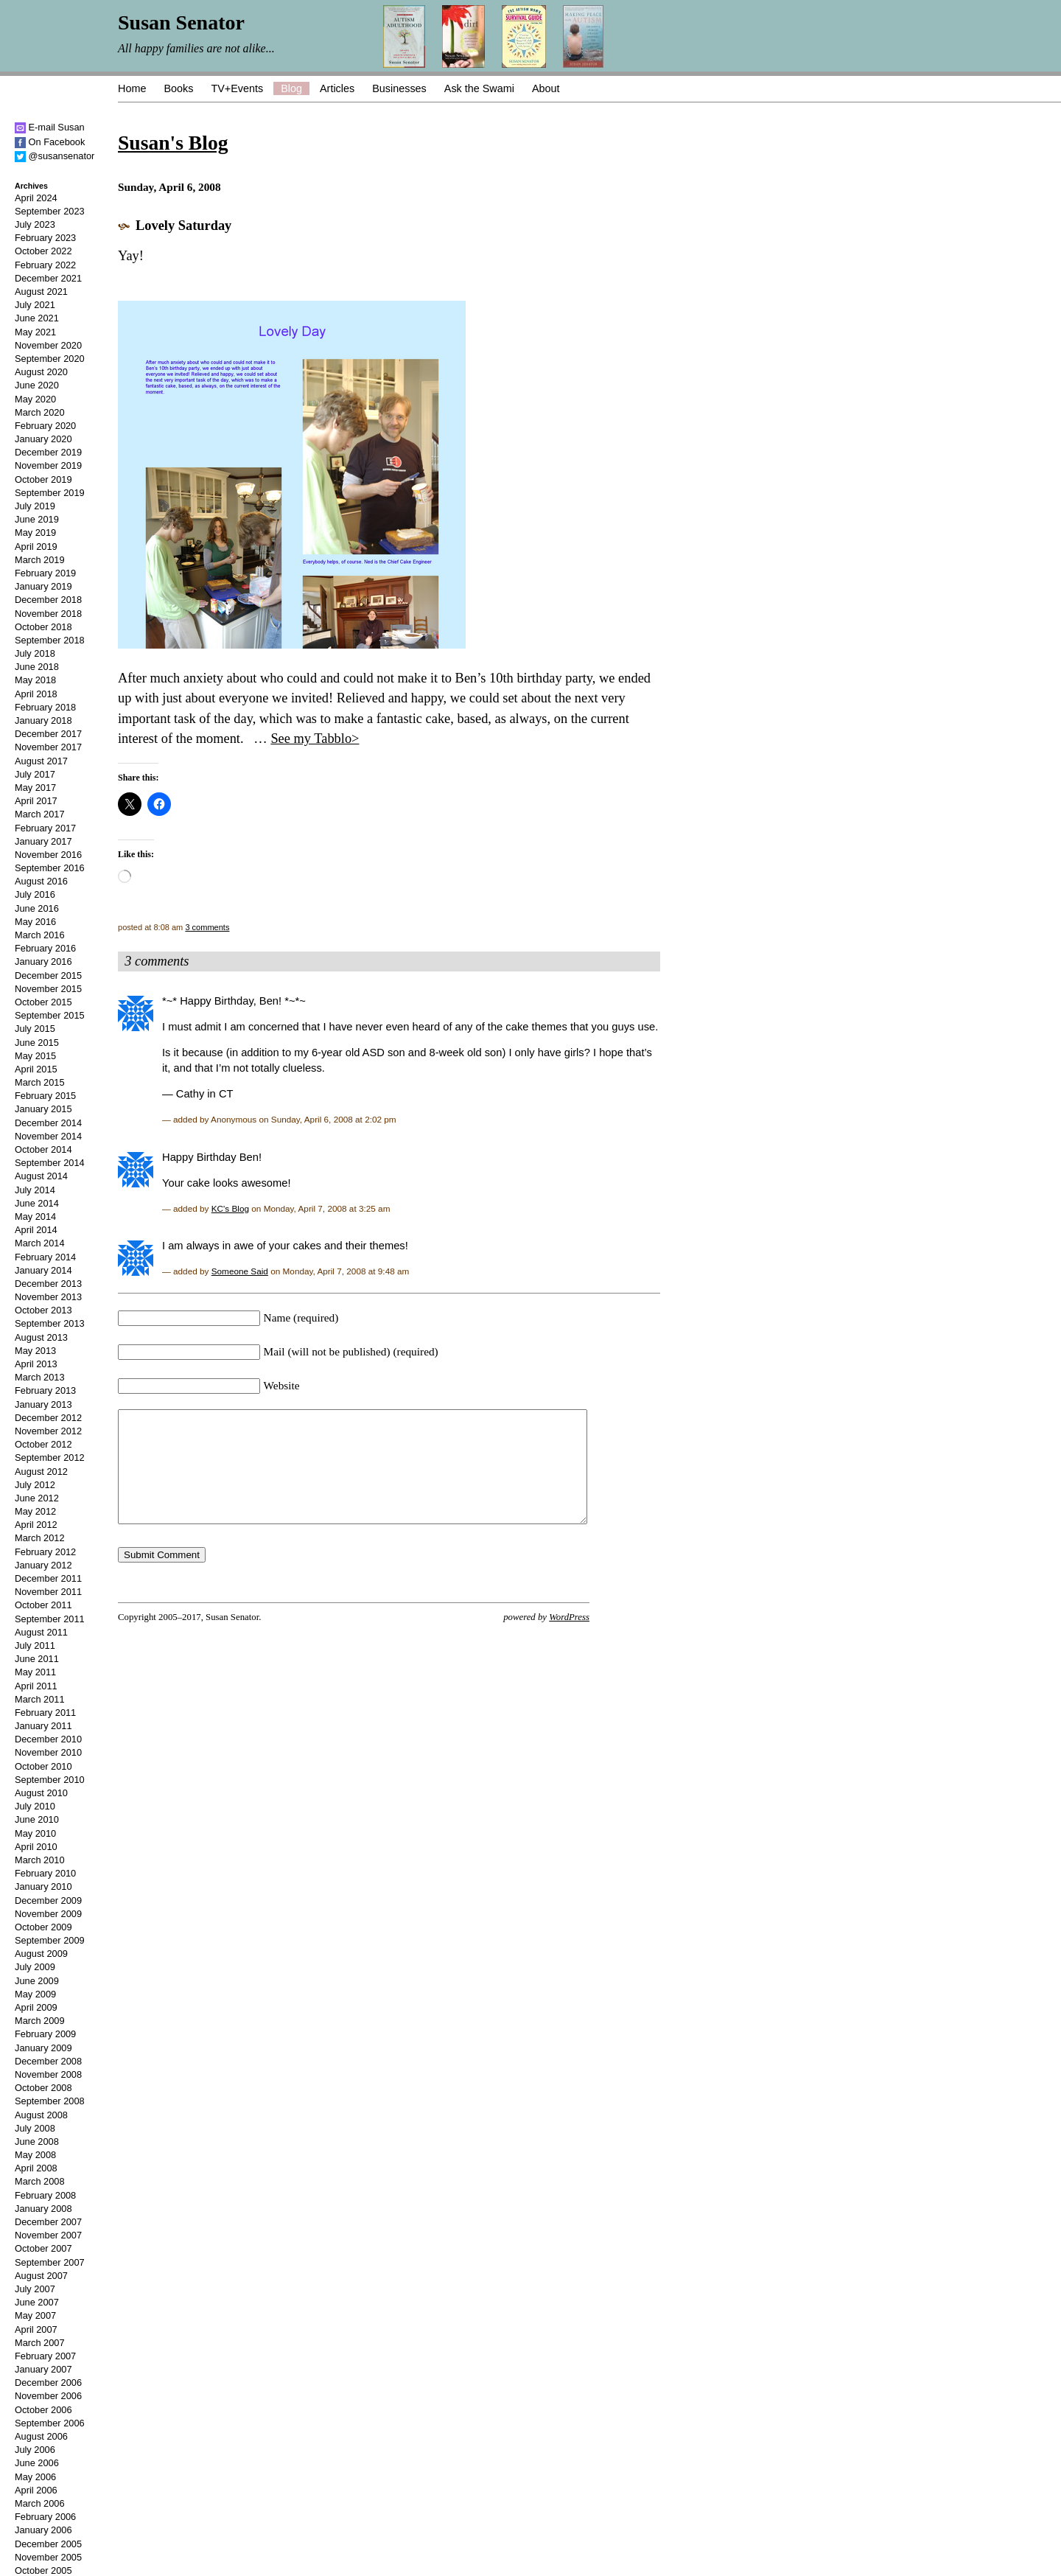 Image resolution: width=1061 pixels, height=2576 pixels. I want to click on WordPress, so click(569, 1639).